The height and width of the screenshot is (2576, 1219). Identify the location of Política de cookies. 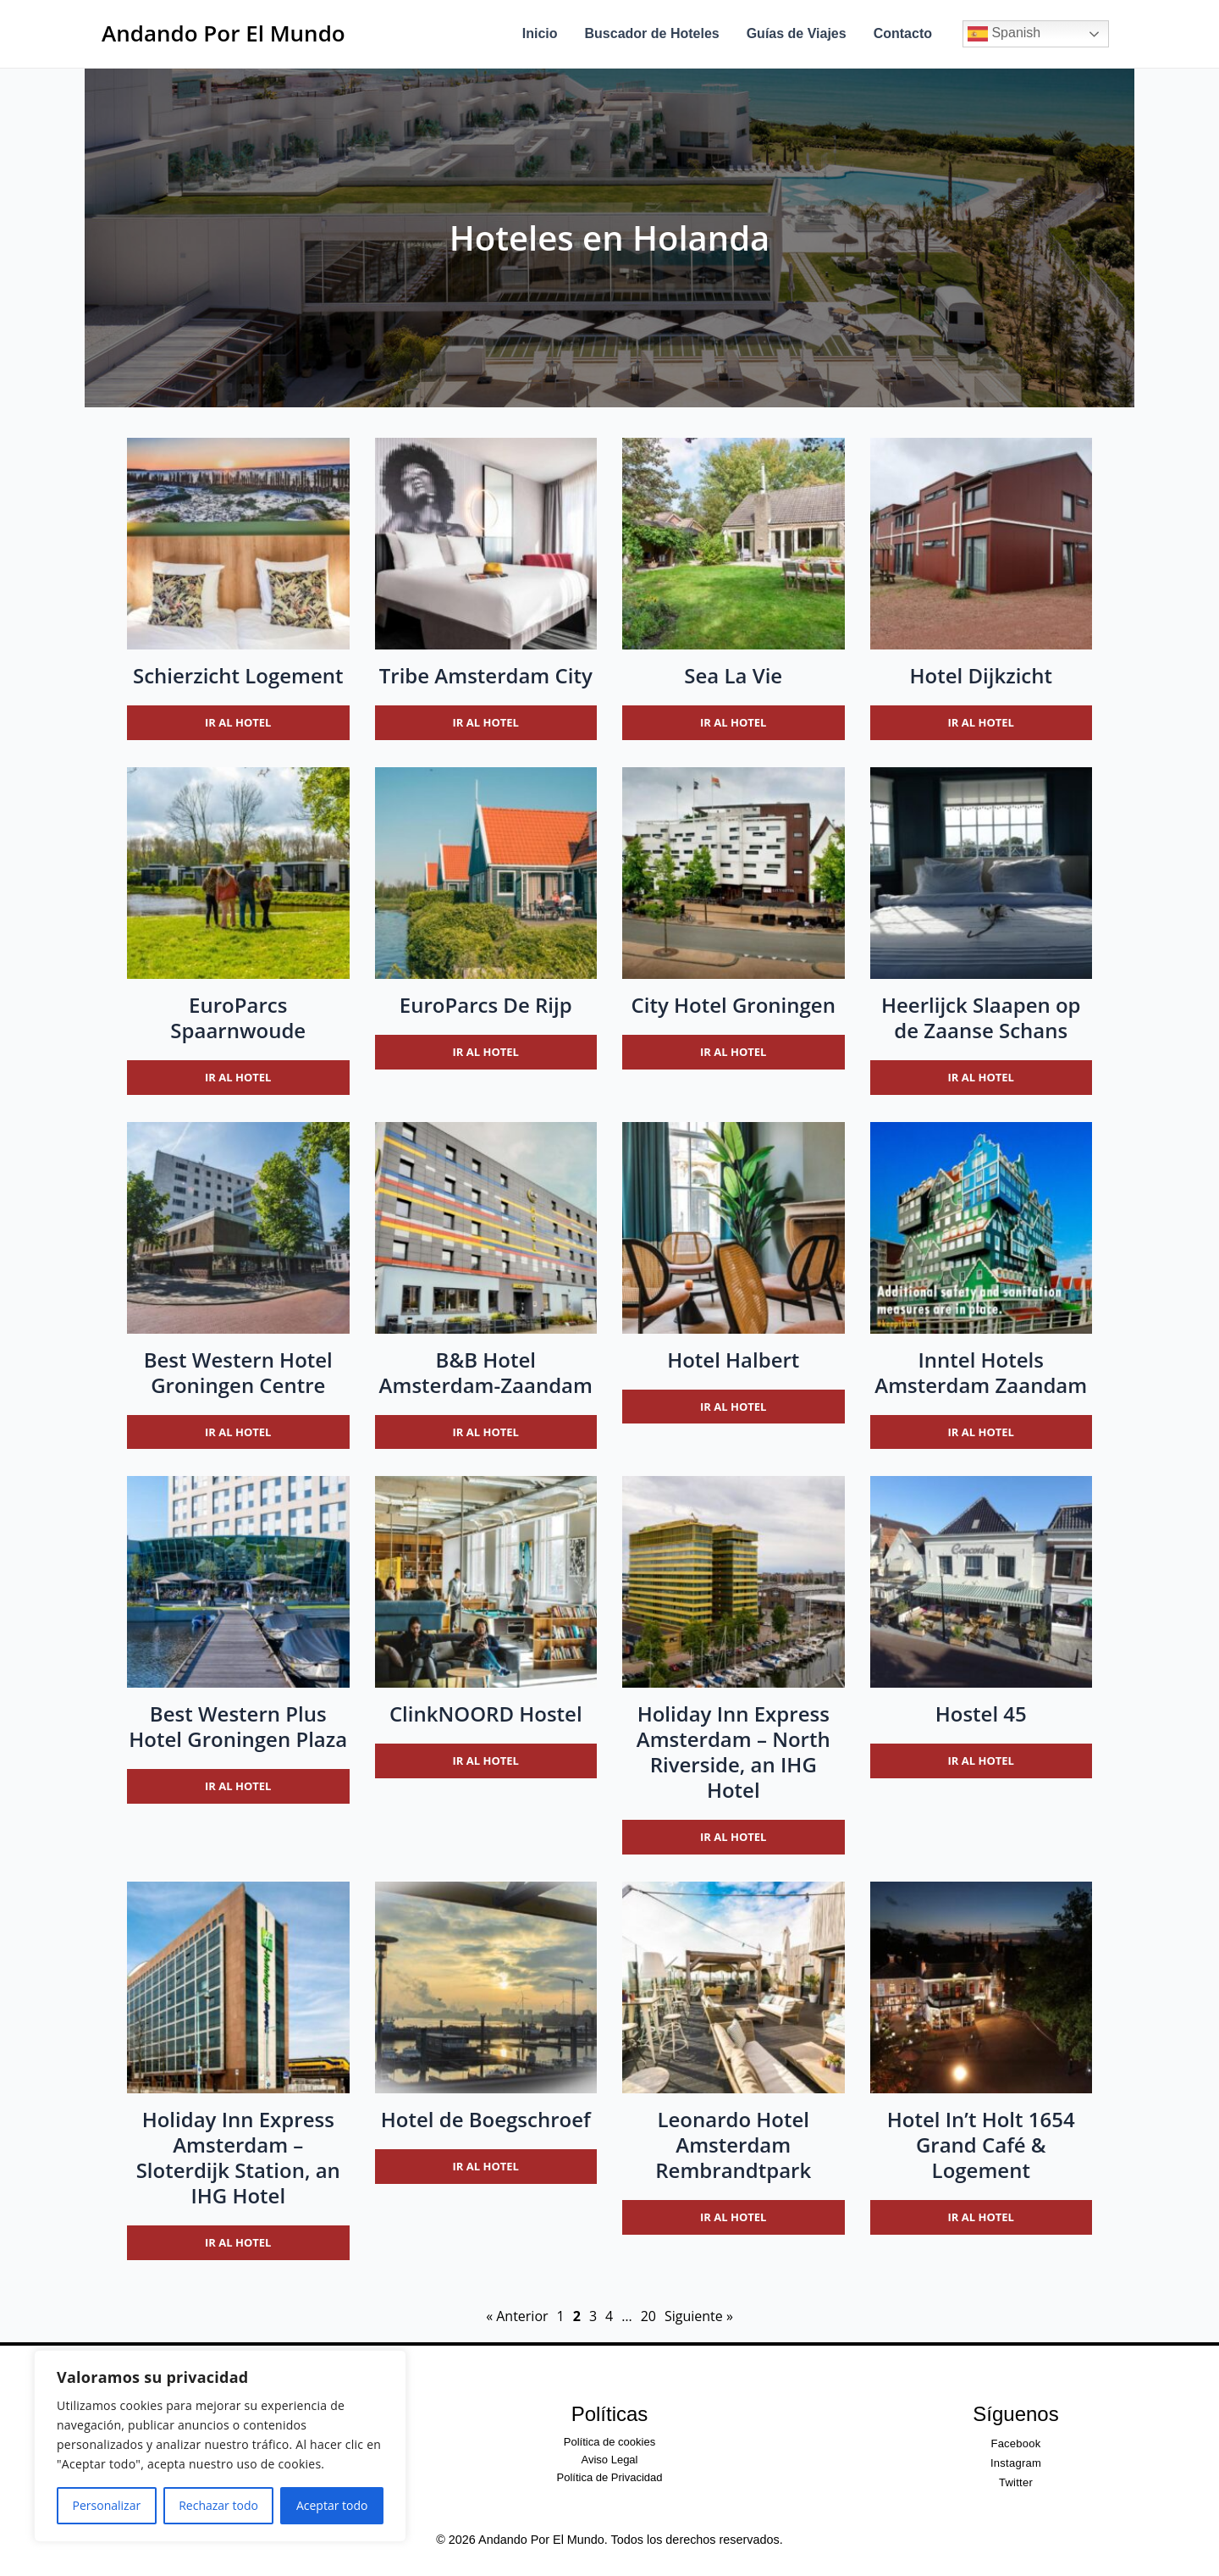
(609, 2441).